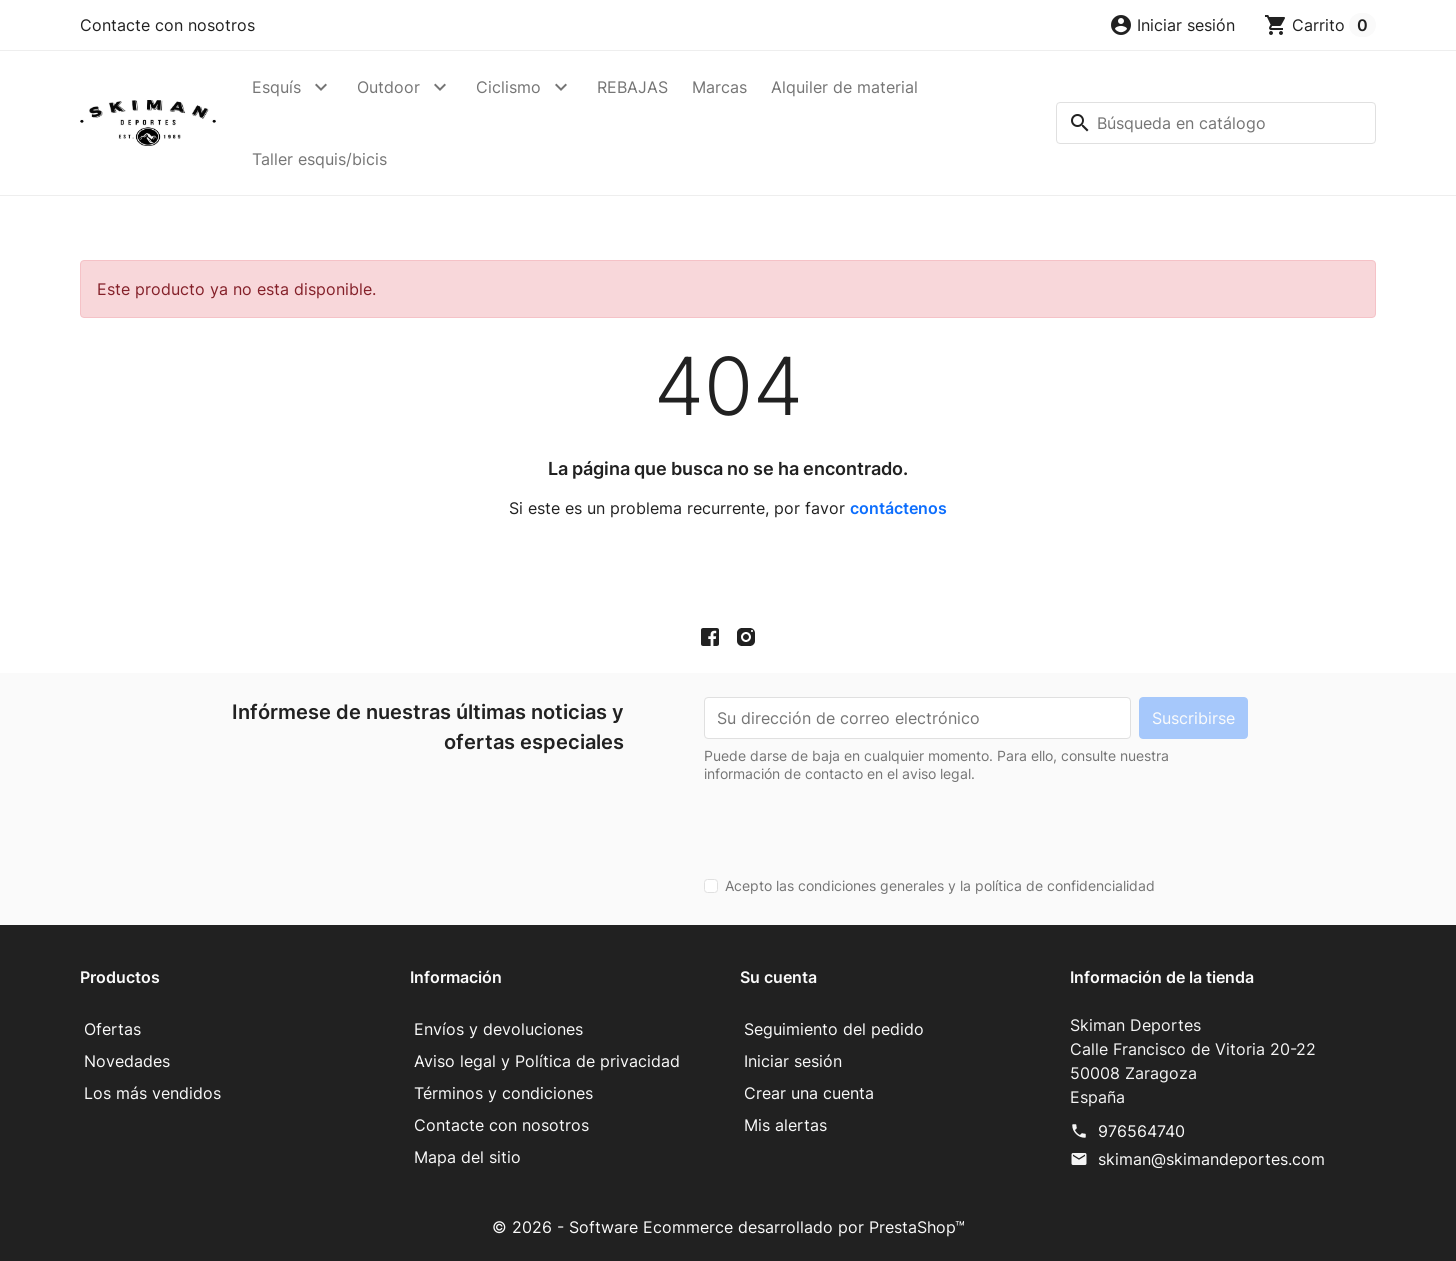 Image resolution: width=1456 pixels, height=1261 pixels. What do you see at coordinates (112, 1029) in the screenshot?
I see `Ofertas` at bounding box center [112, 1029].